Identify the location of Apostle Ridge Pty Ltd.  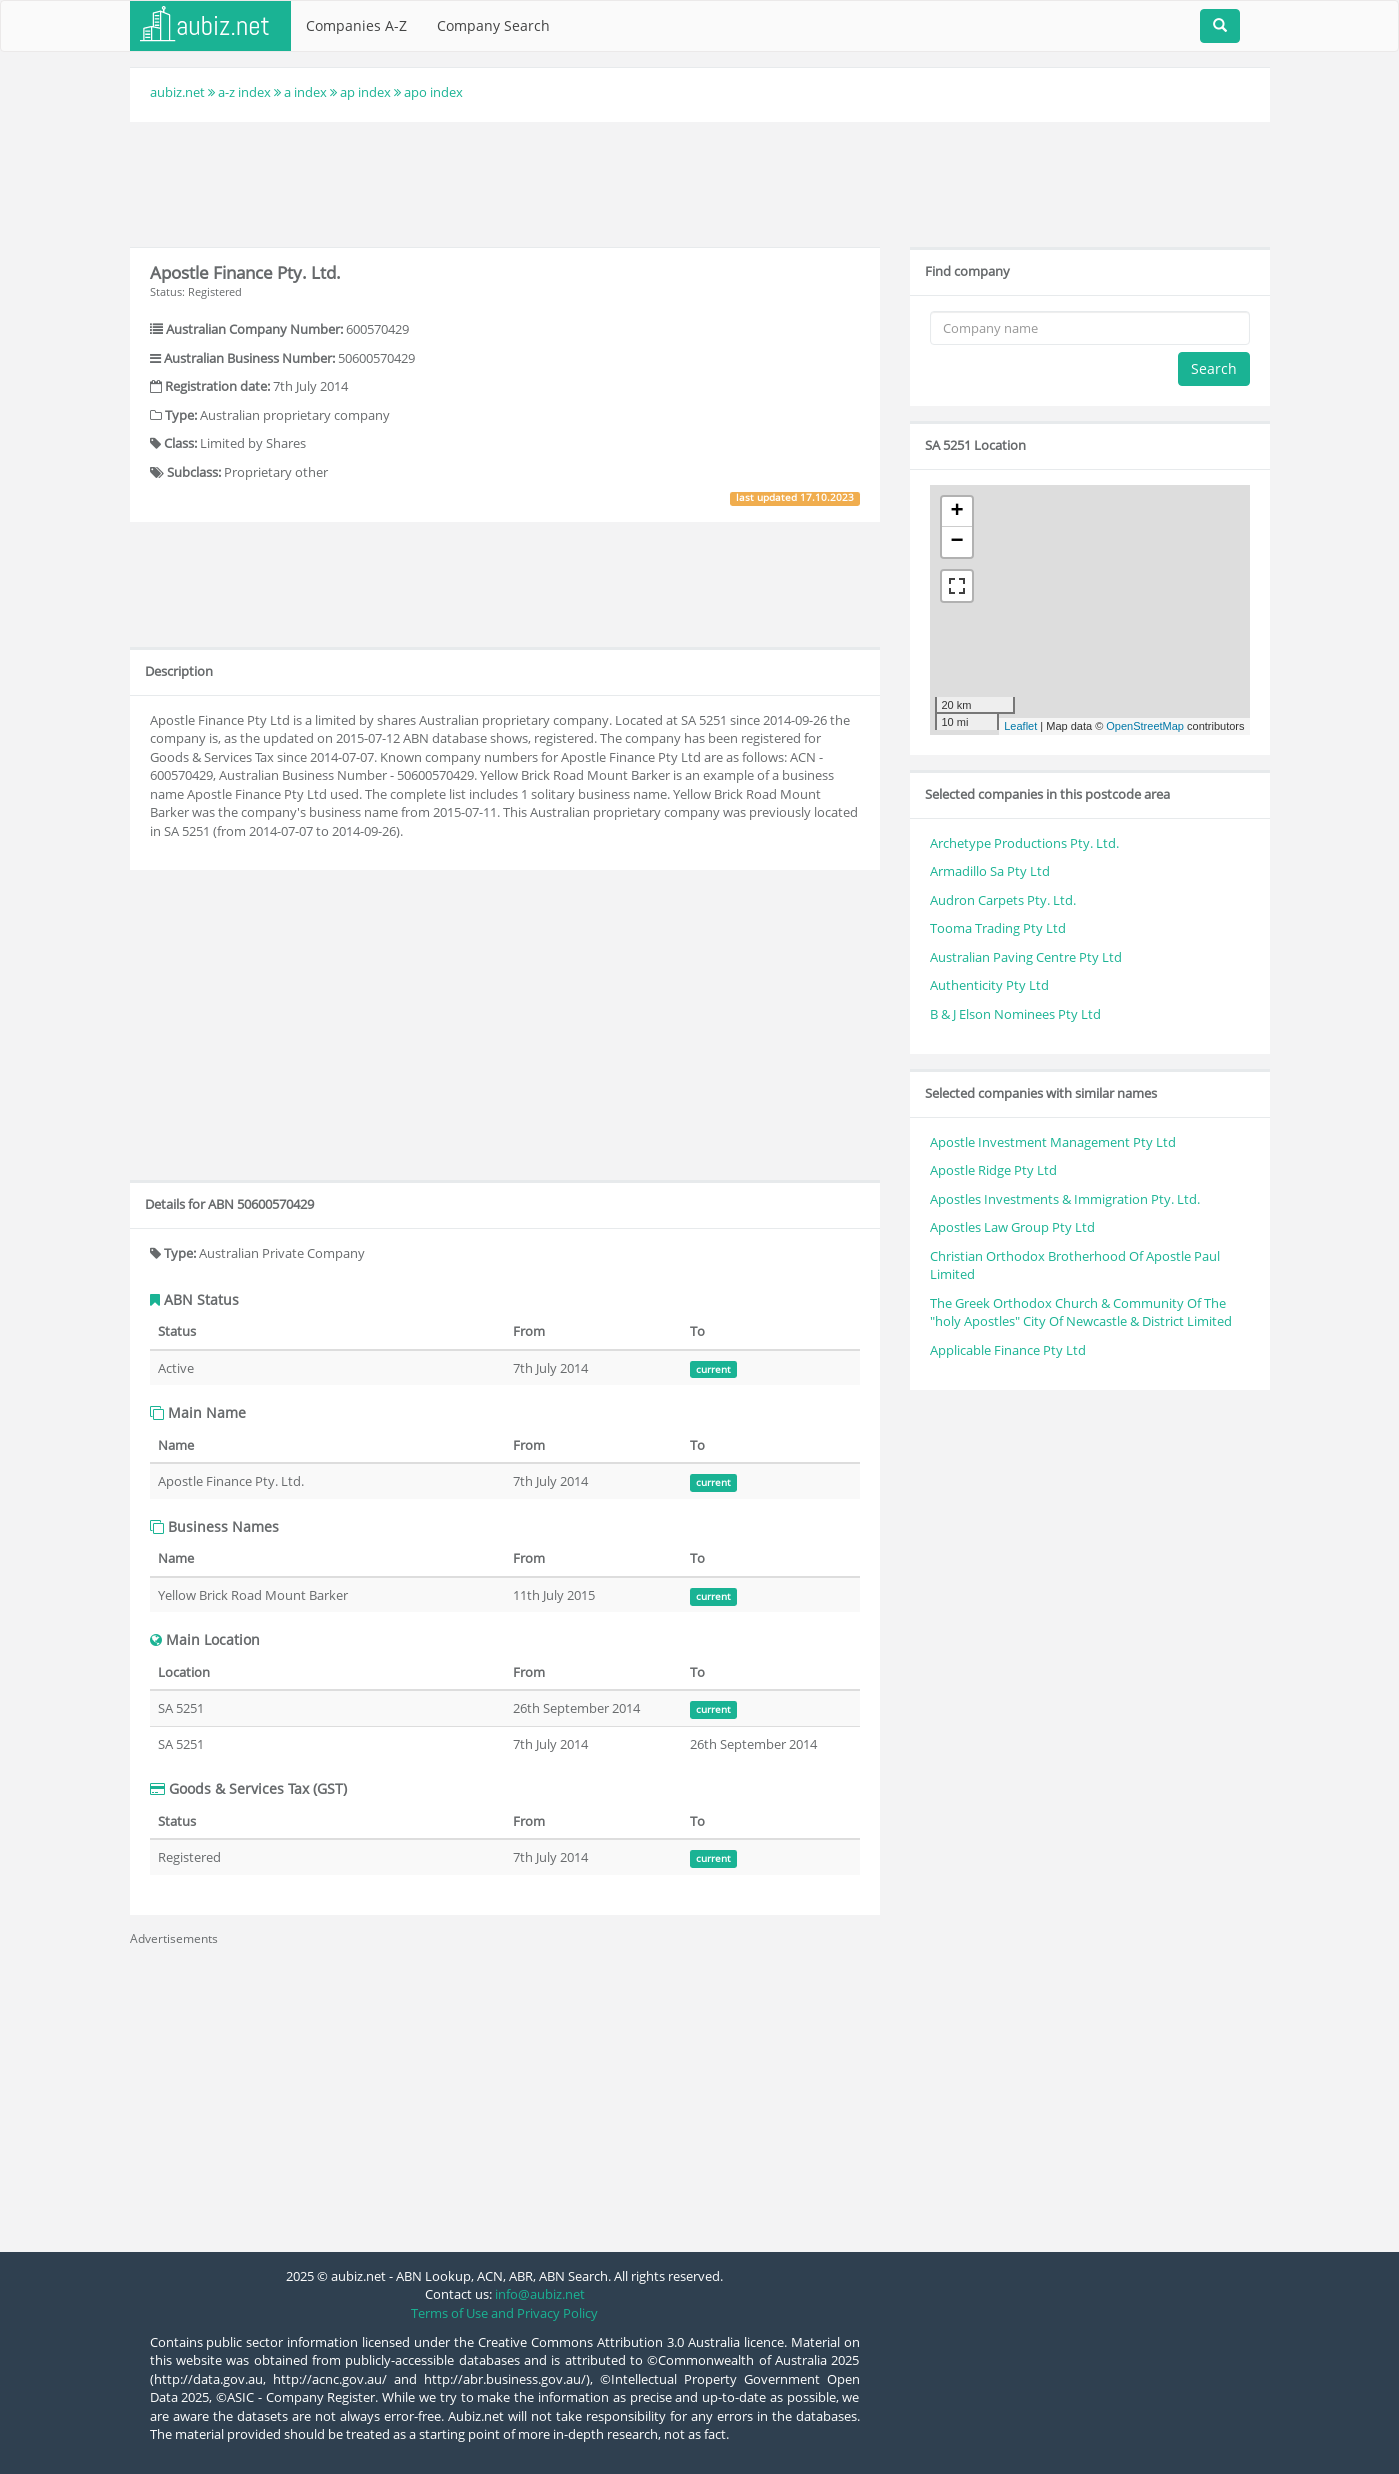
(993, 1170).